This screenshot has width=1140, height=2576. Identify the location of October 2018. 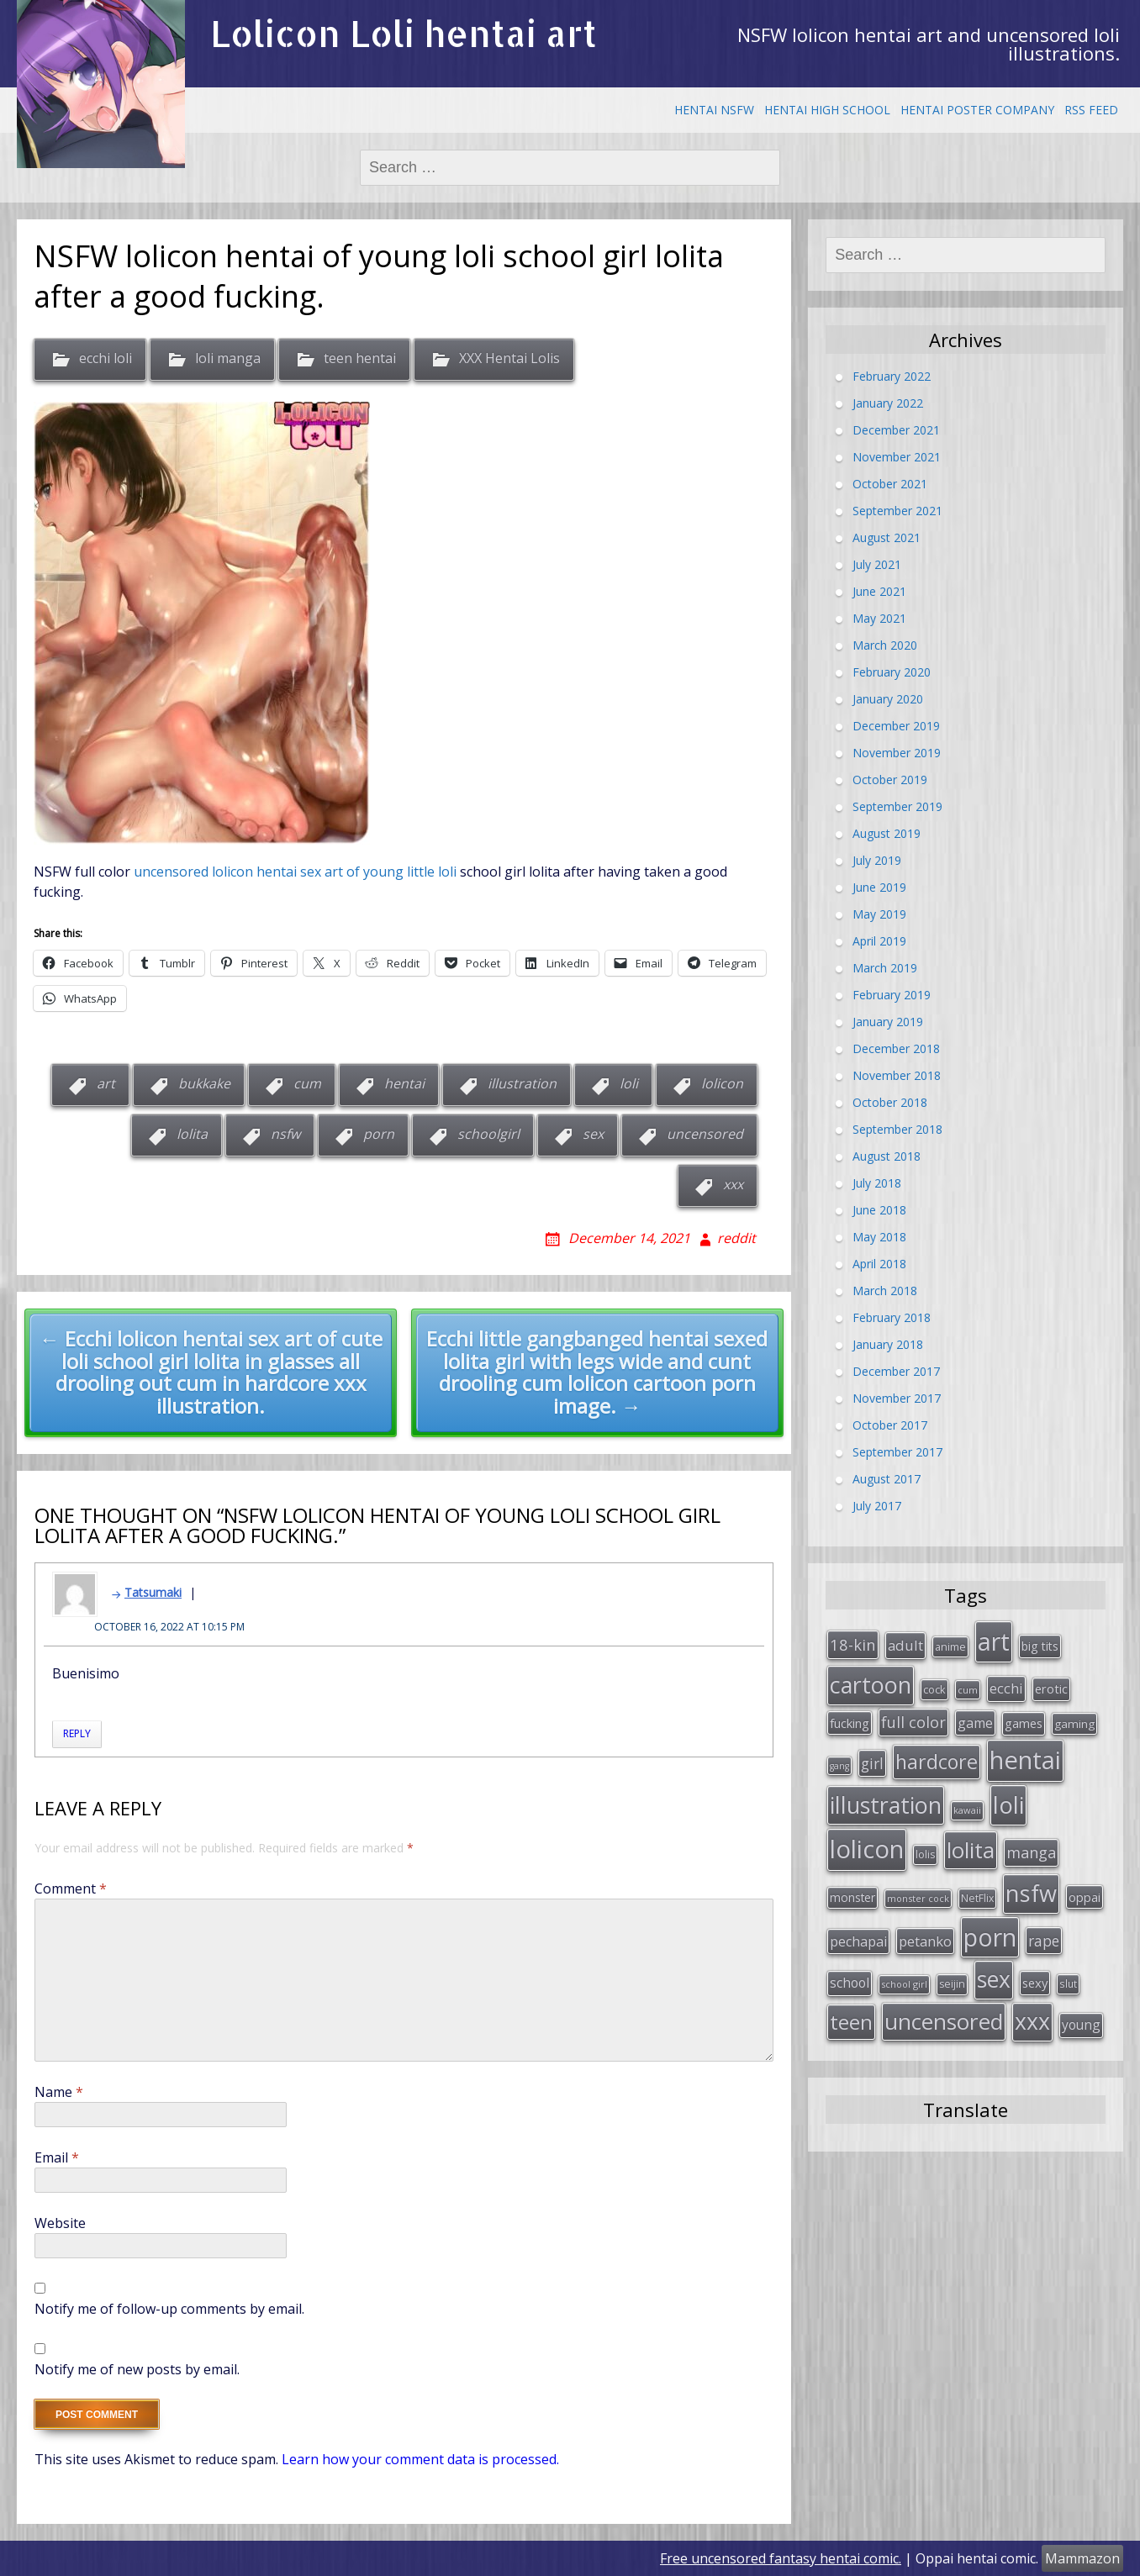
(889, 1102).